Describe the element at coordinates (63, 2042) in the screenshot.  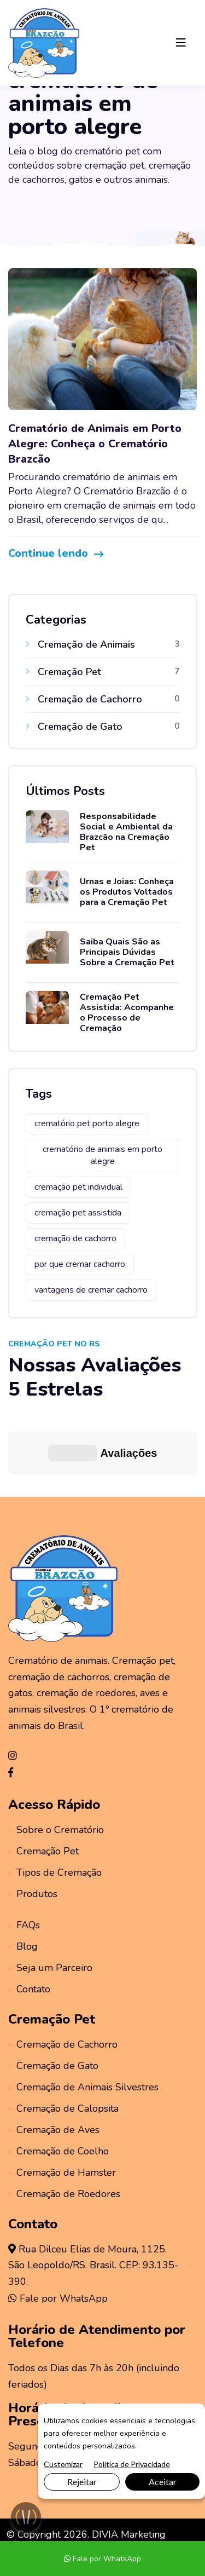
I see `Cremação de Calopsita` at that location.